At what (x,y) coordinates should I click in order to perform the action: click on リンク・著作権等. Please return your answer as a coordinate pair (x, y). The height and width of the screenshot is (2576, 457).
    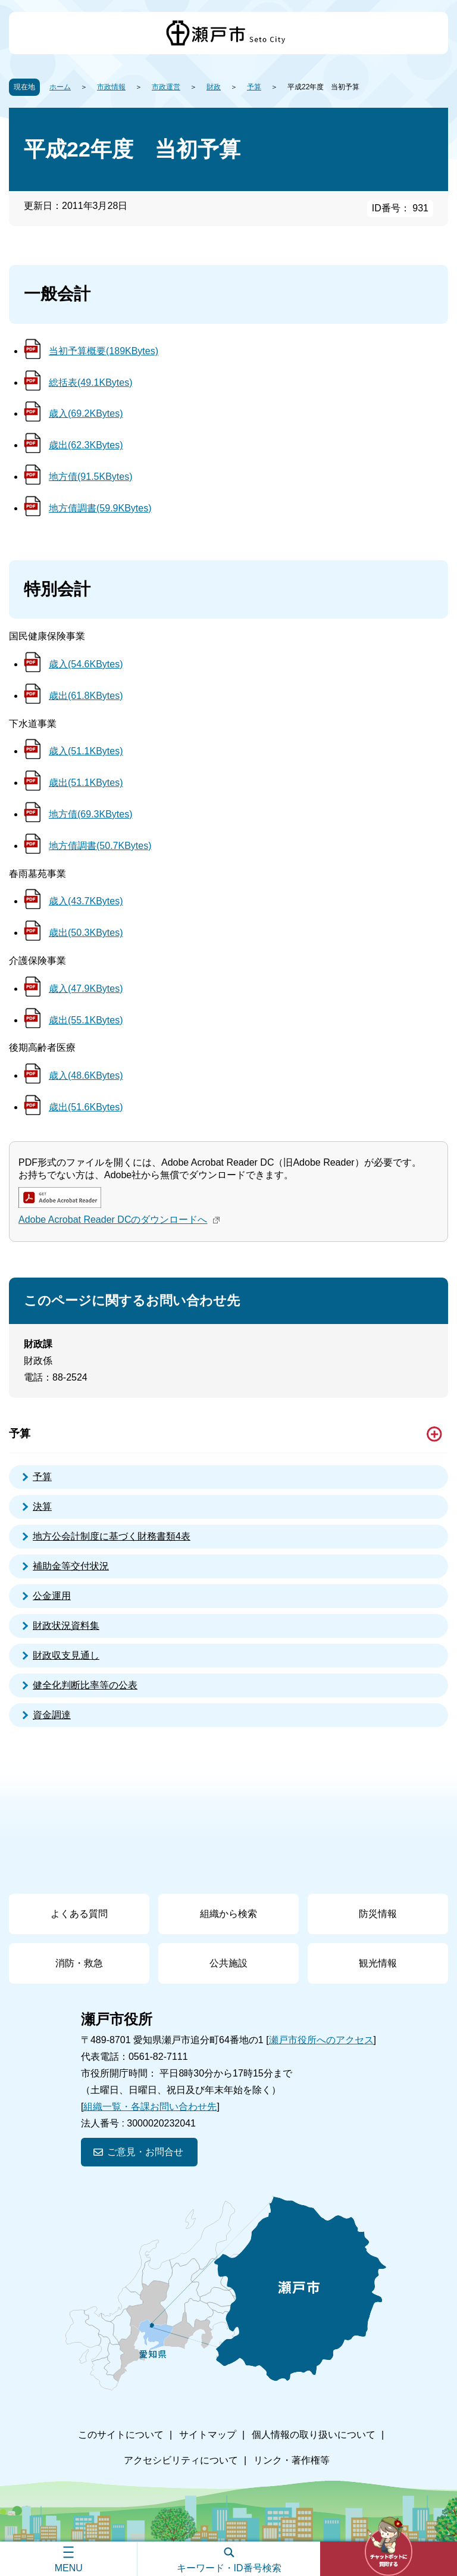
    Looking at the image, I should click on (291, 2460).